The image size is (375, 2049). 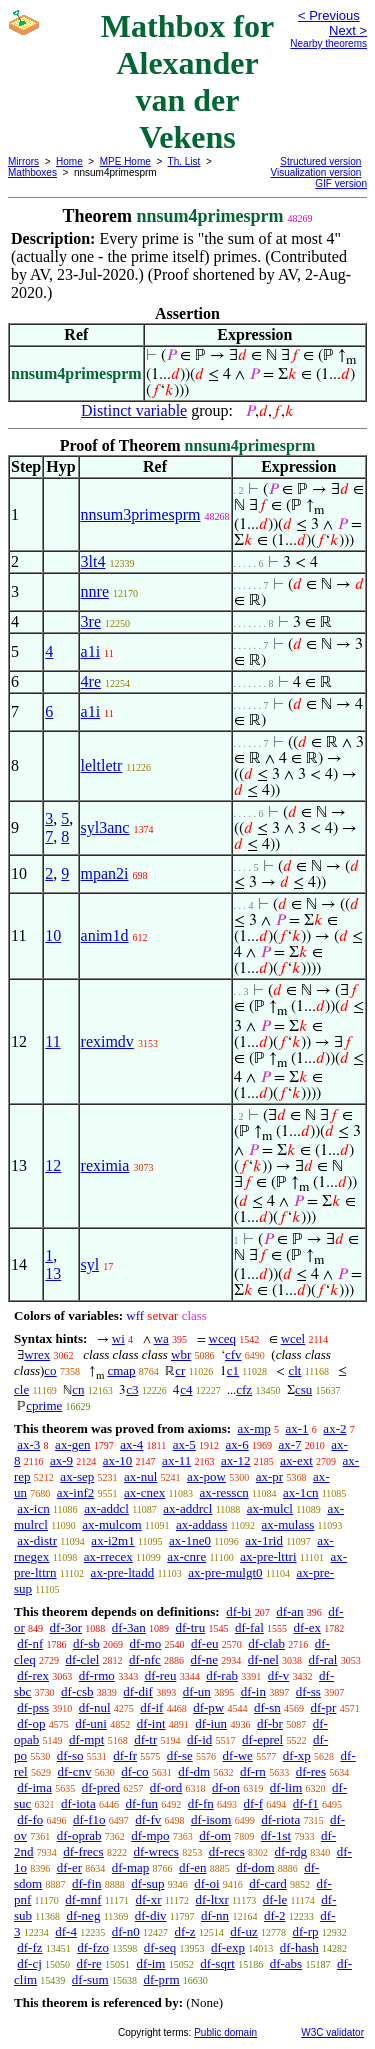 I want to click on GIF version, so click(x=341, y=183).